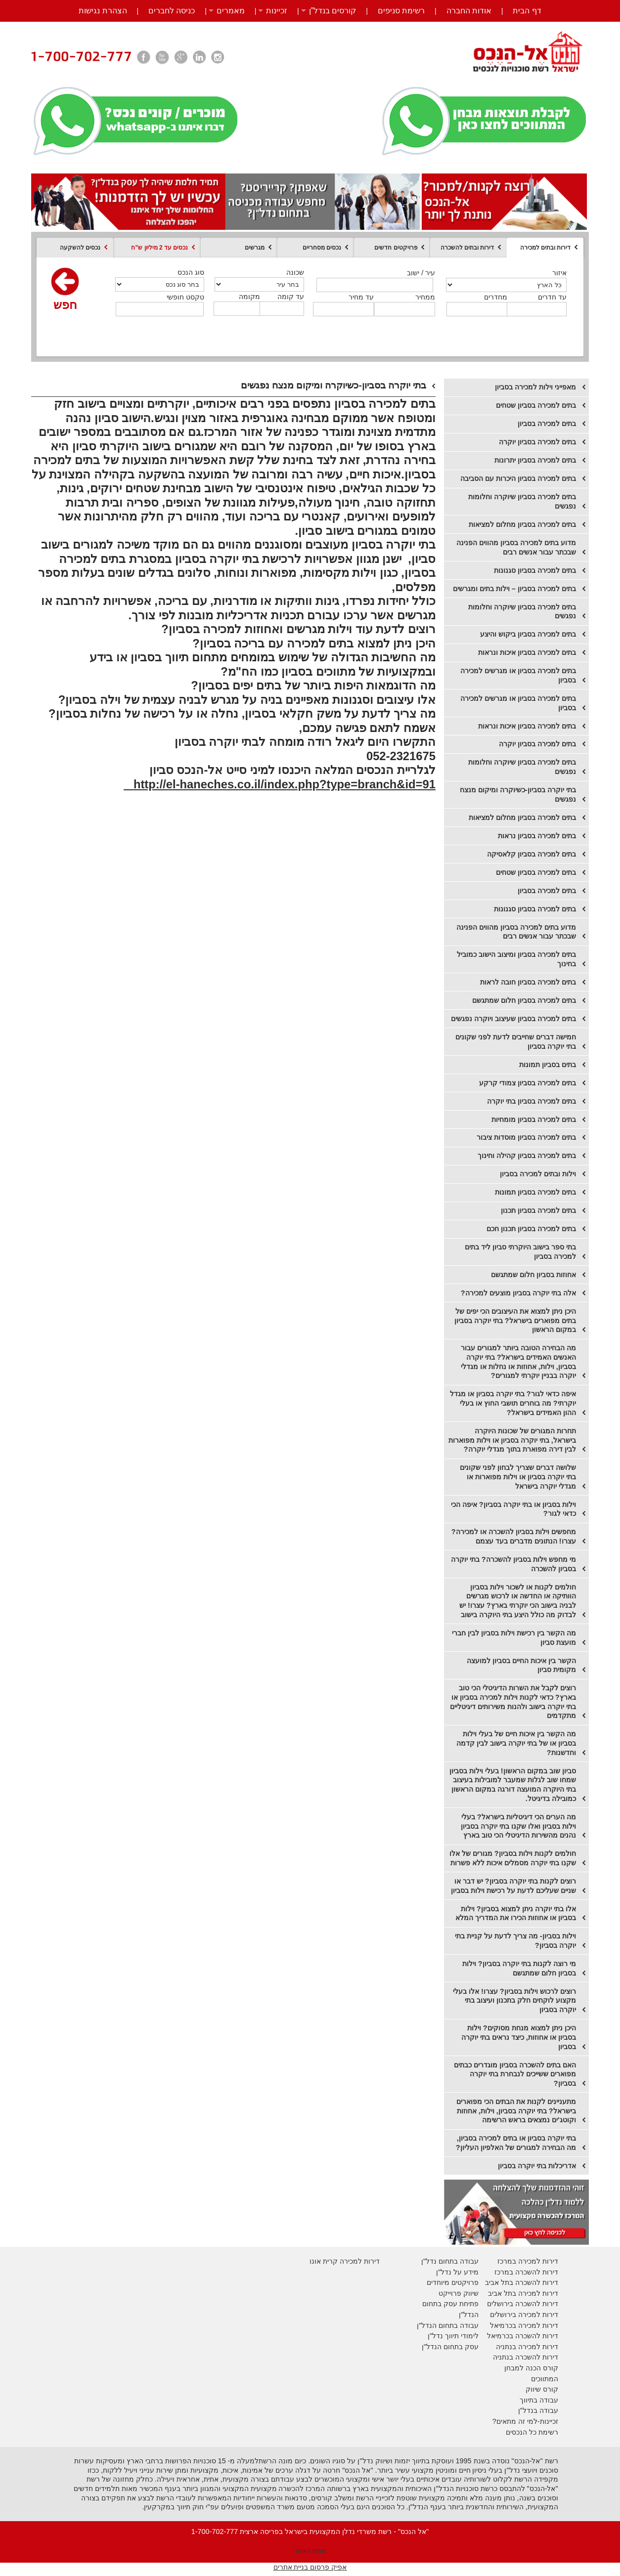  Describe the element at coordinates (516, 2111) in the screenshot. I see `מתעניינים לקנות את הבתים הכי מפוארים בישראל? בתי יוקרה בסביון, וילות, אחוזות וקוטג'ים נמצאים בראש הרשימה` at that location.